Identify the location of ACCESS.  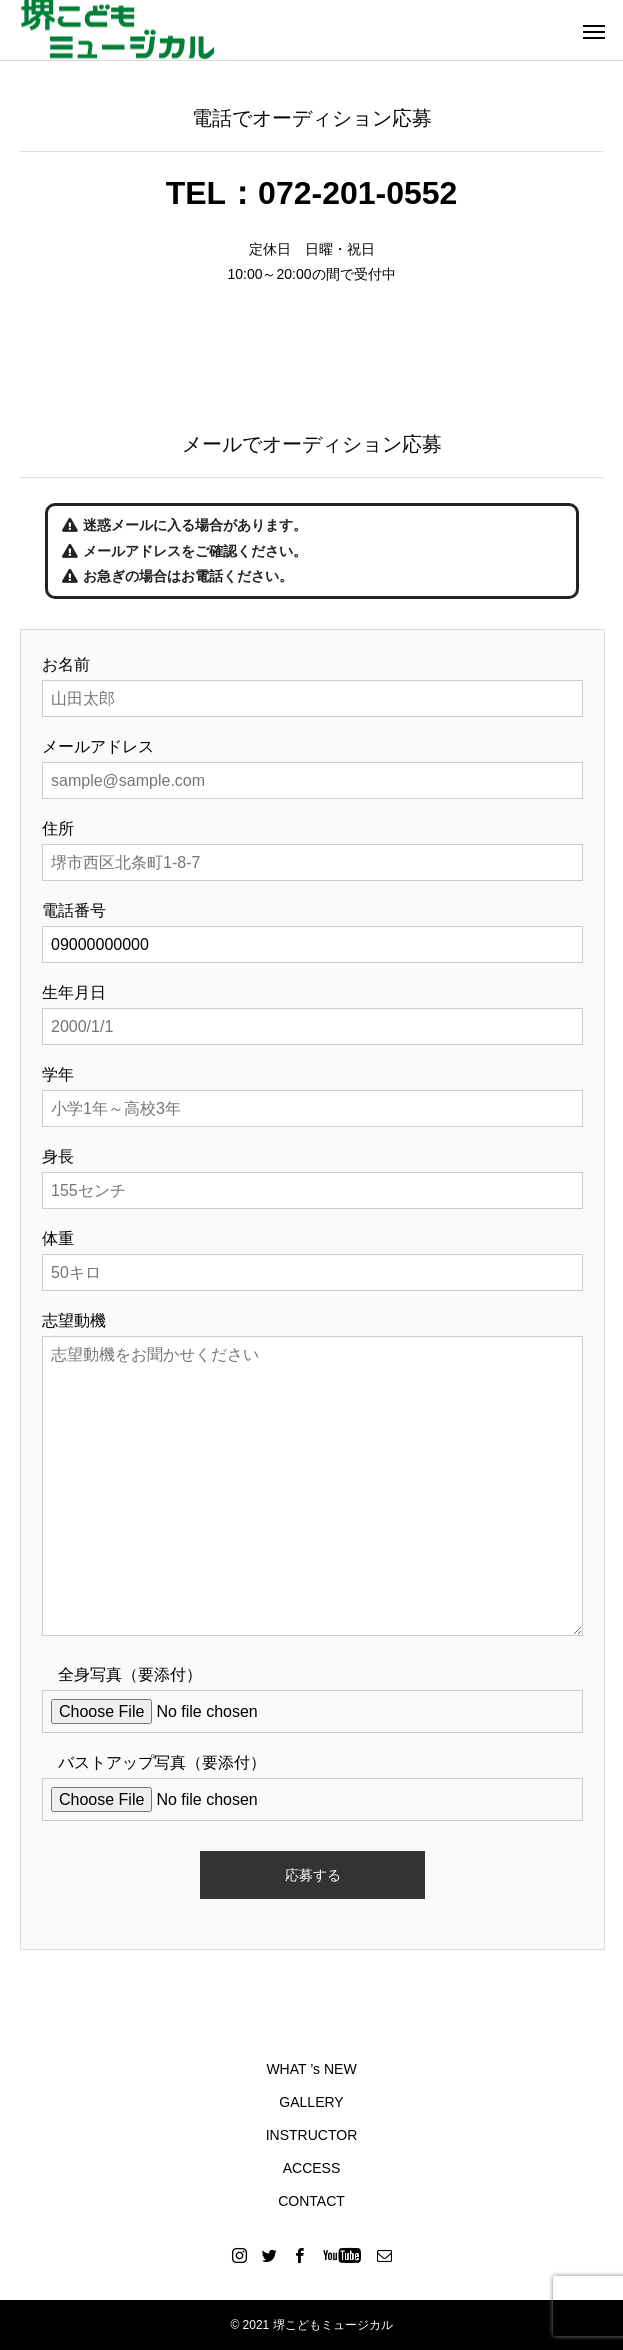
(312, 2168).